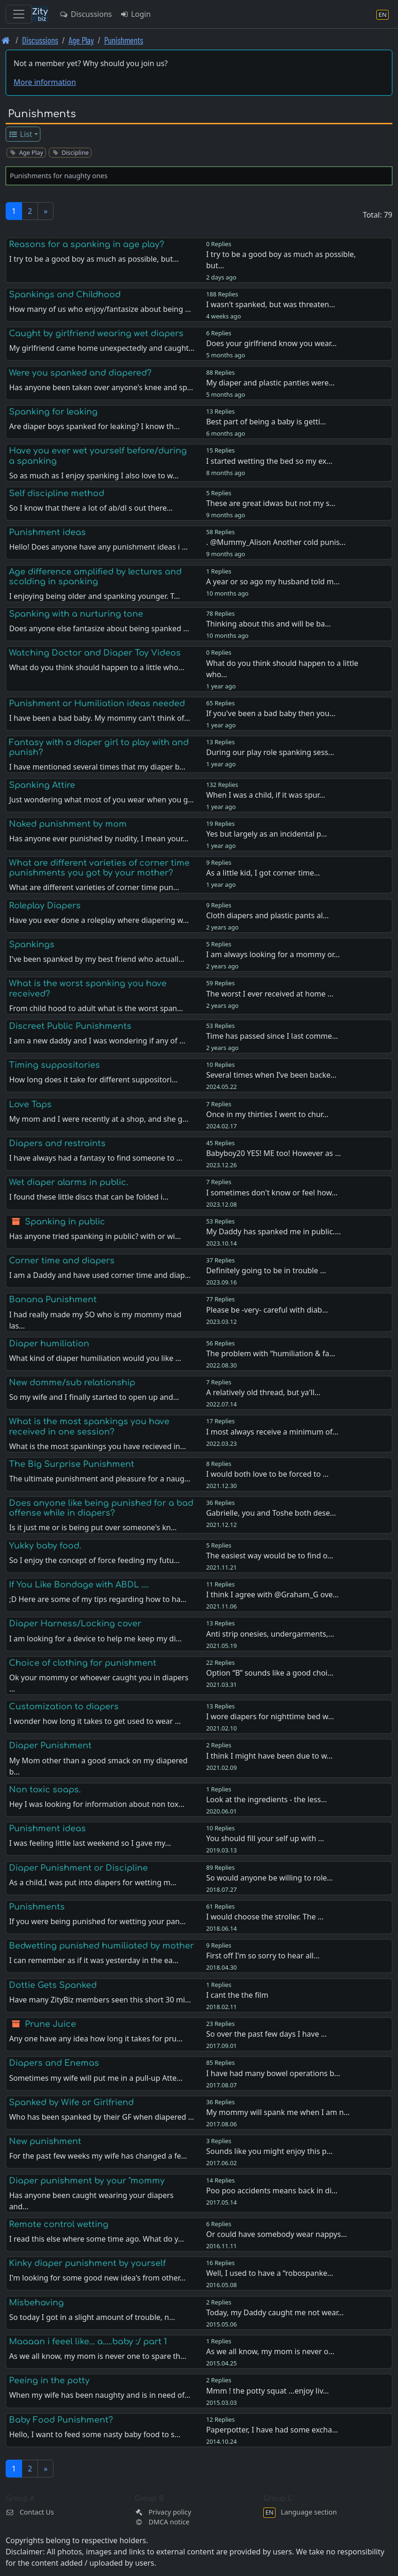 This screenshot has height=2576, width=398. Describe the element at coordinates (271, 1075) in the screenshot. I see `Several times when I’ve been backe…` at that location.